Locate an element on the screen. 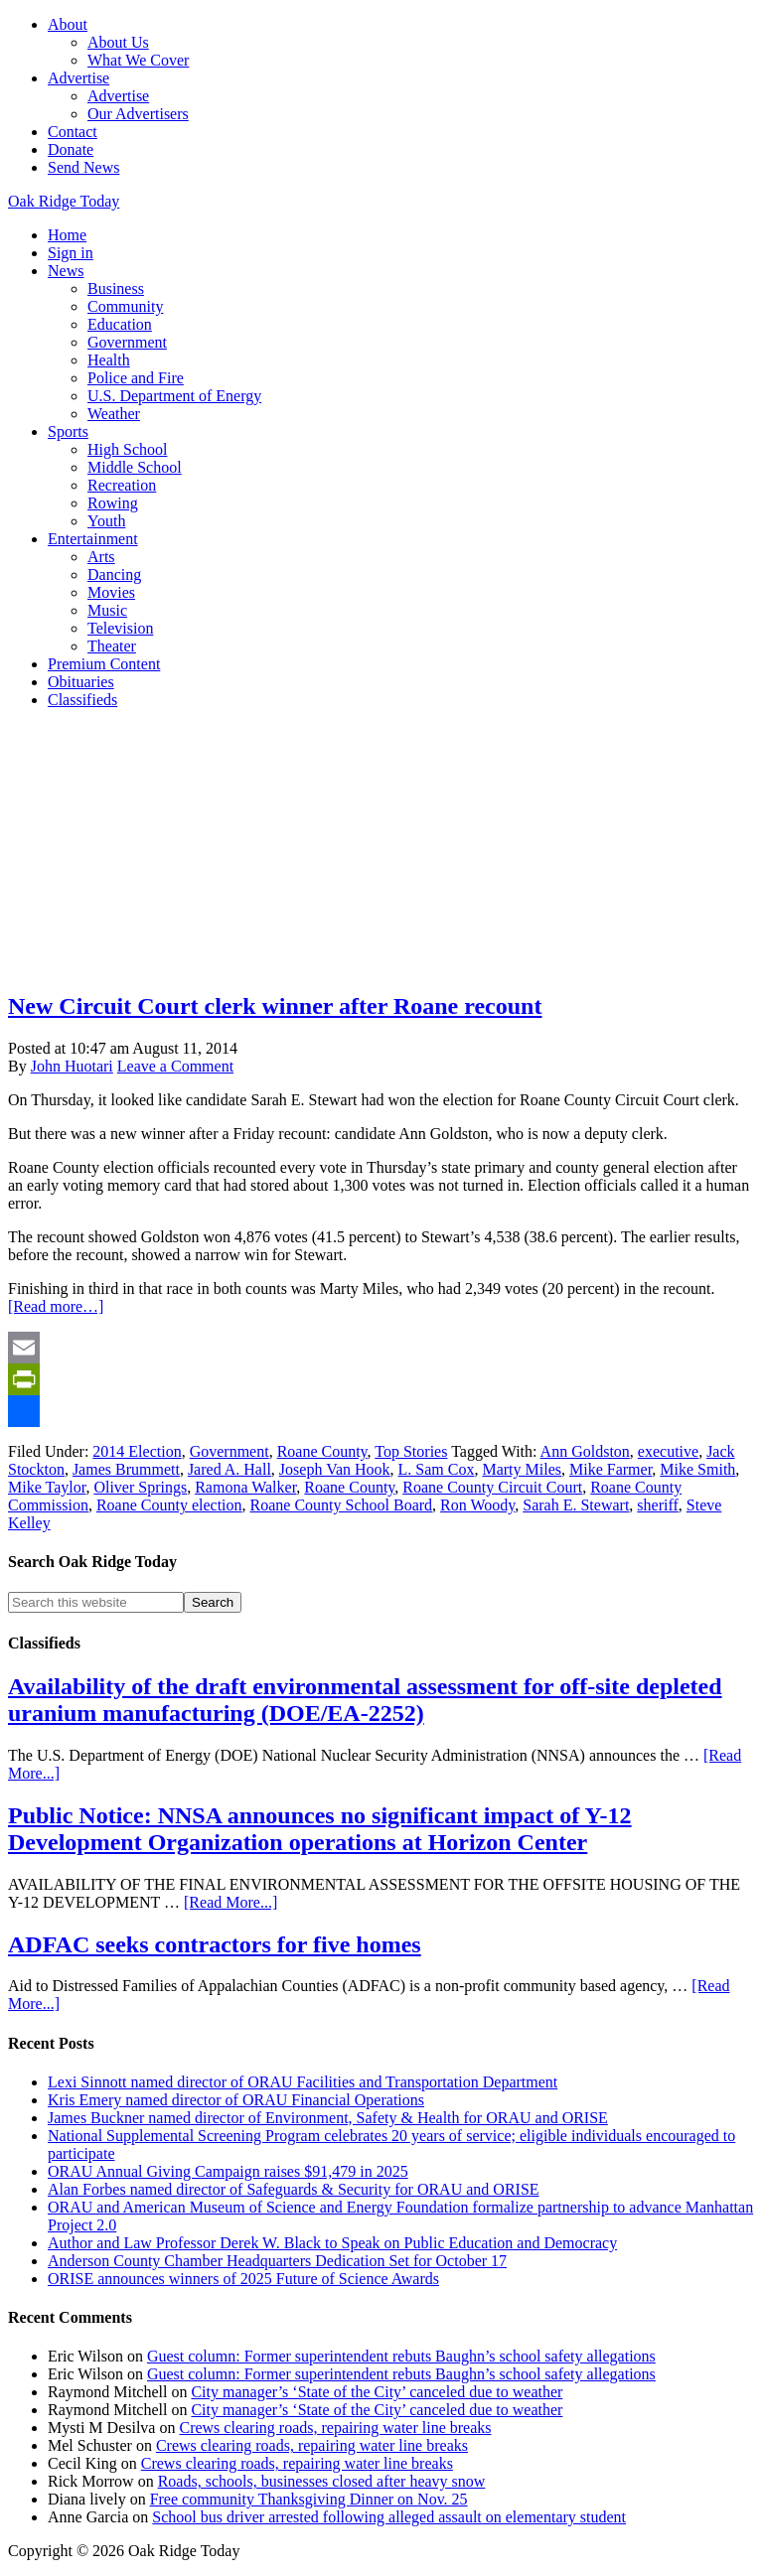 The image size is (763, 2576). ADFAC seeks contractors for five homes is located at coordinates (214, 1944).